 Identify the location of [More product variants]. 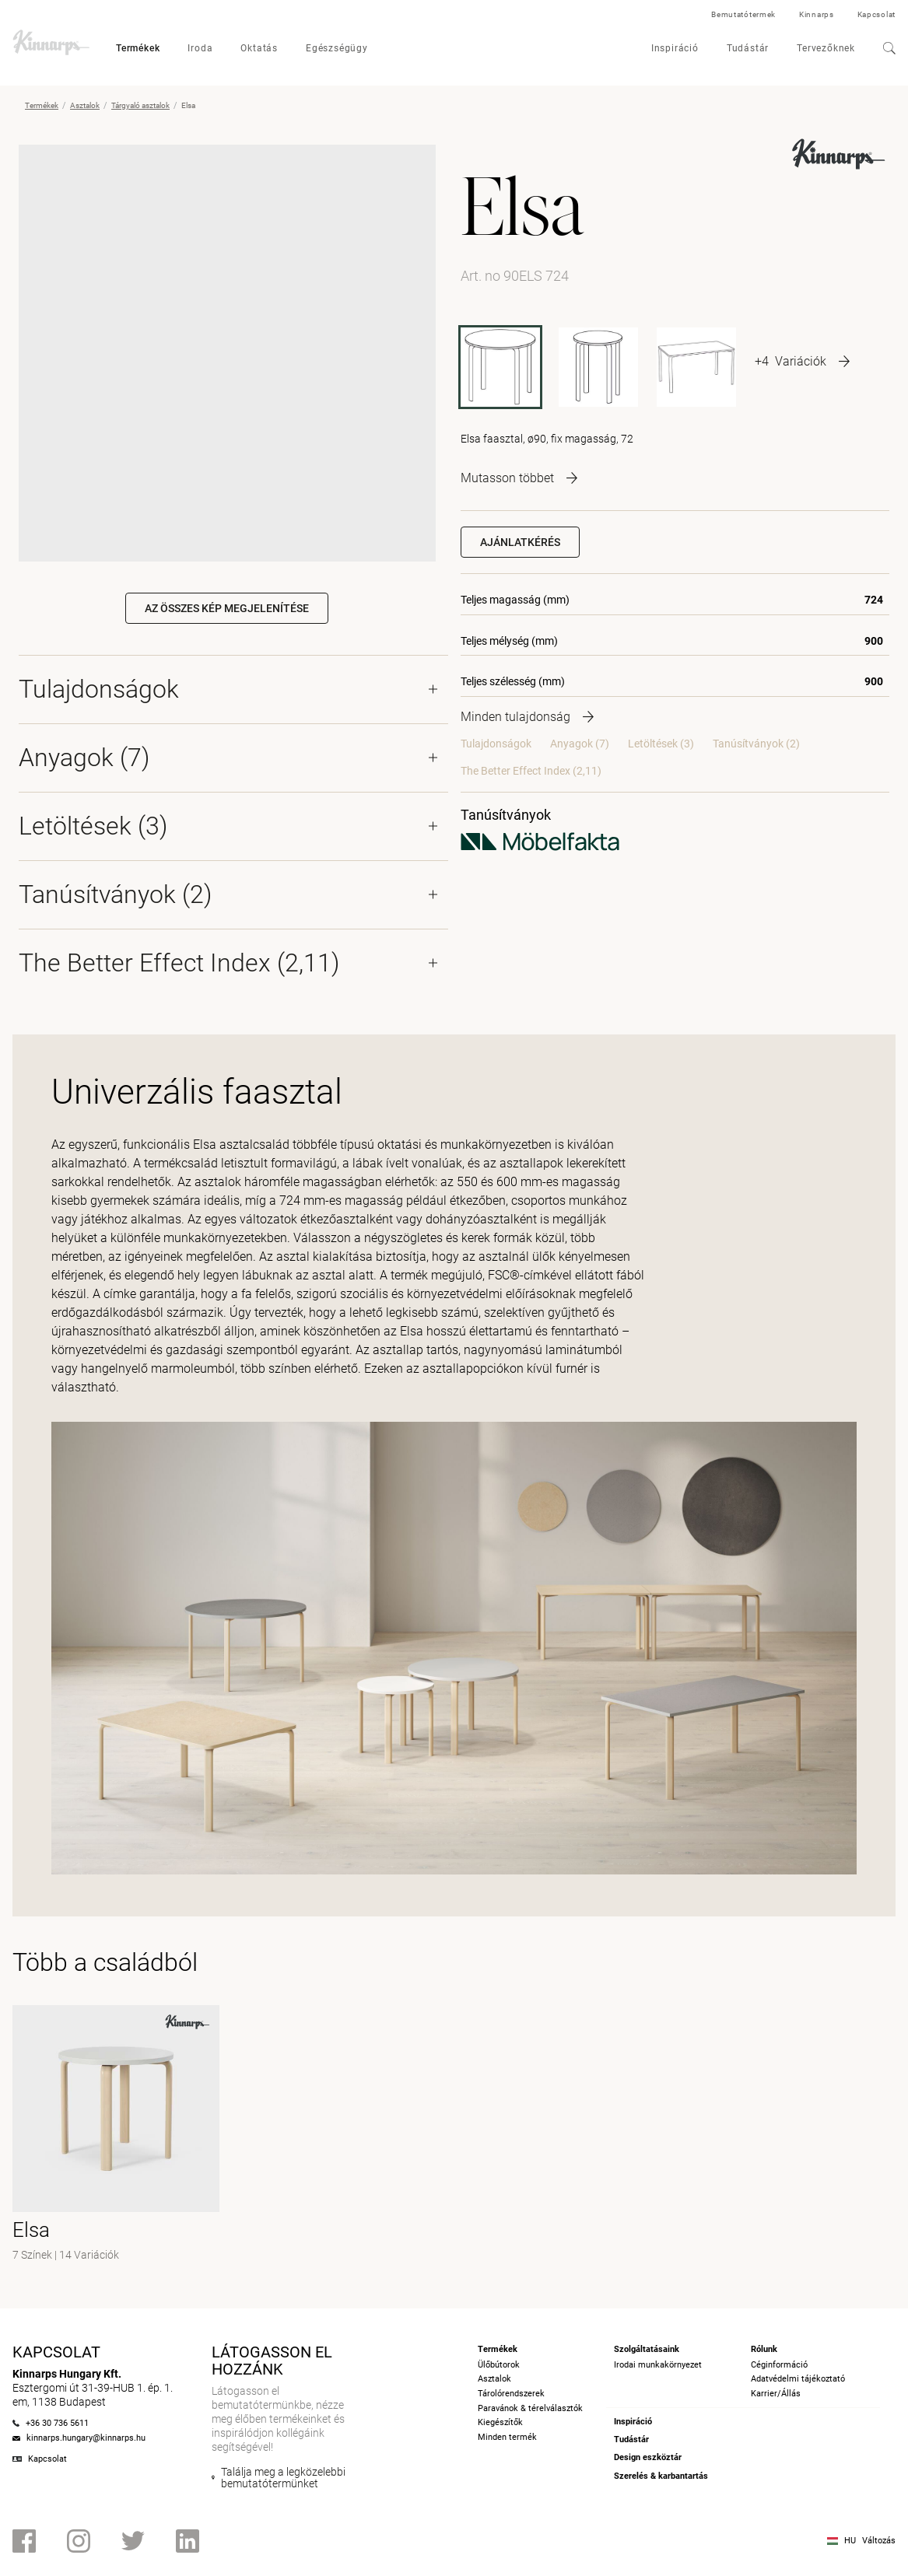
(802, 361).